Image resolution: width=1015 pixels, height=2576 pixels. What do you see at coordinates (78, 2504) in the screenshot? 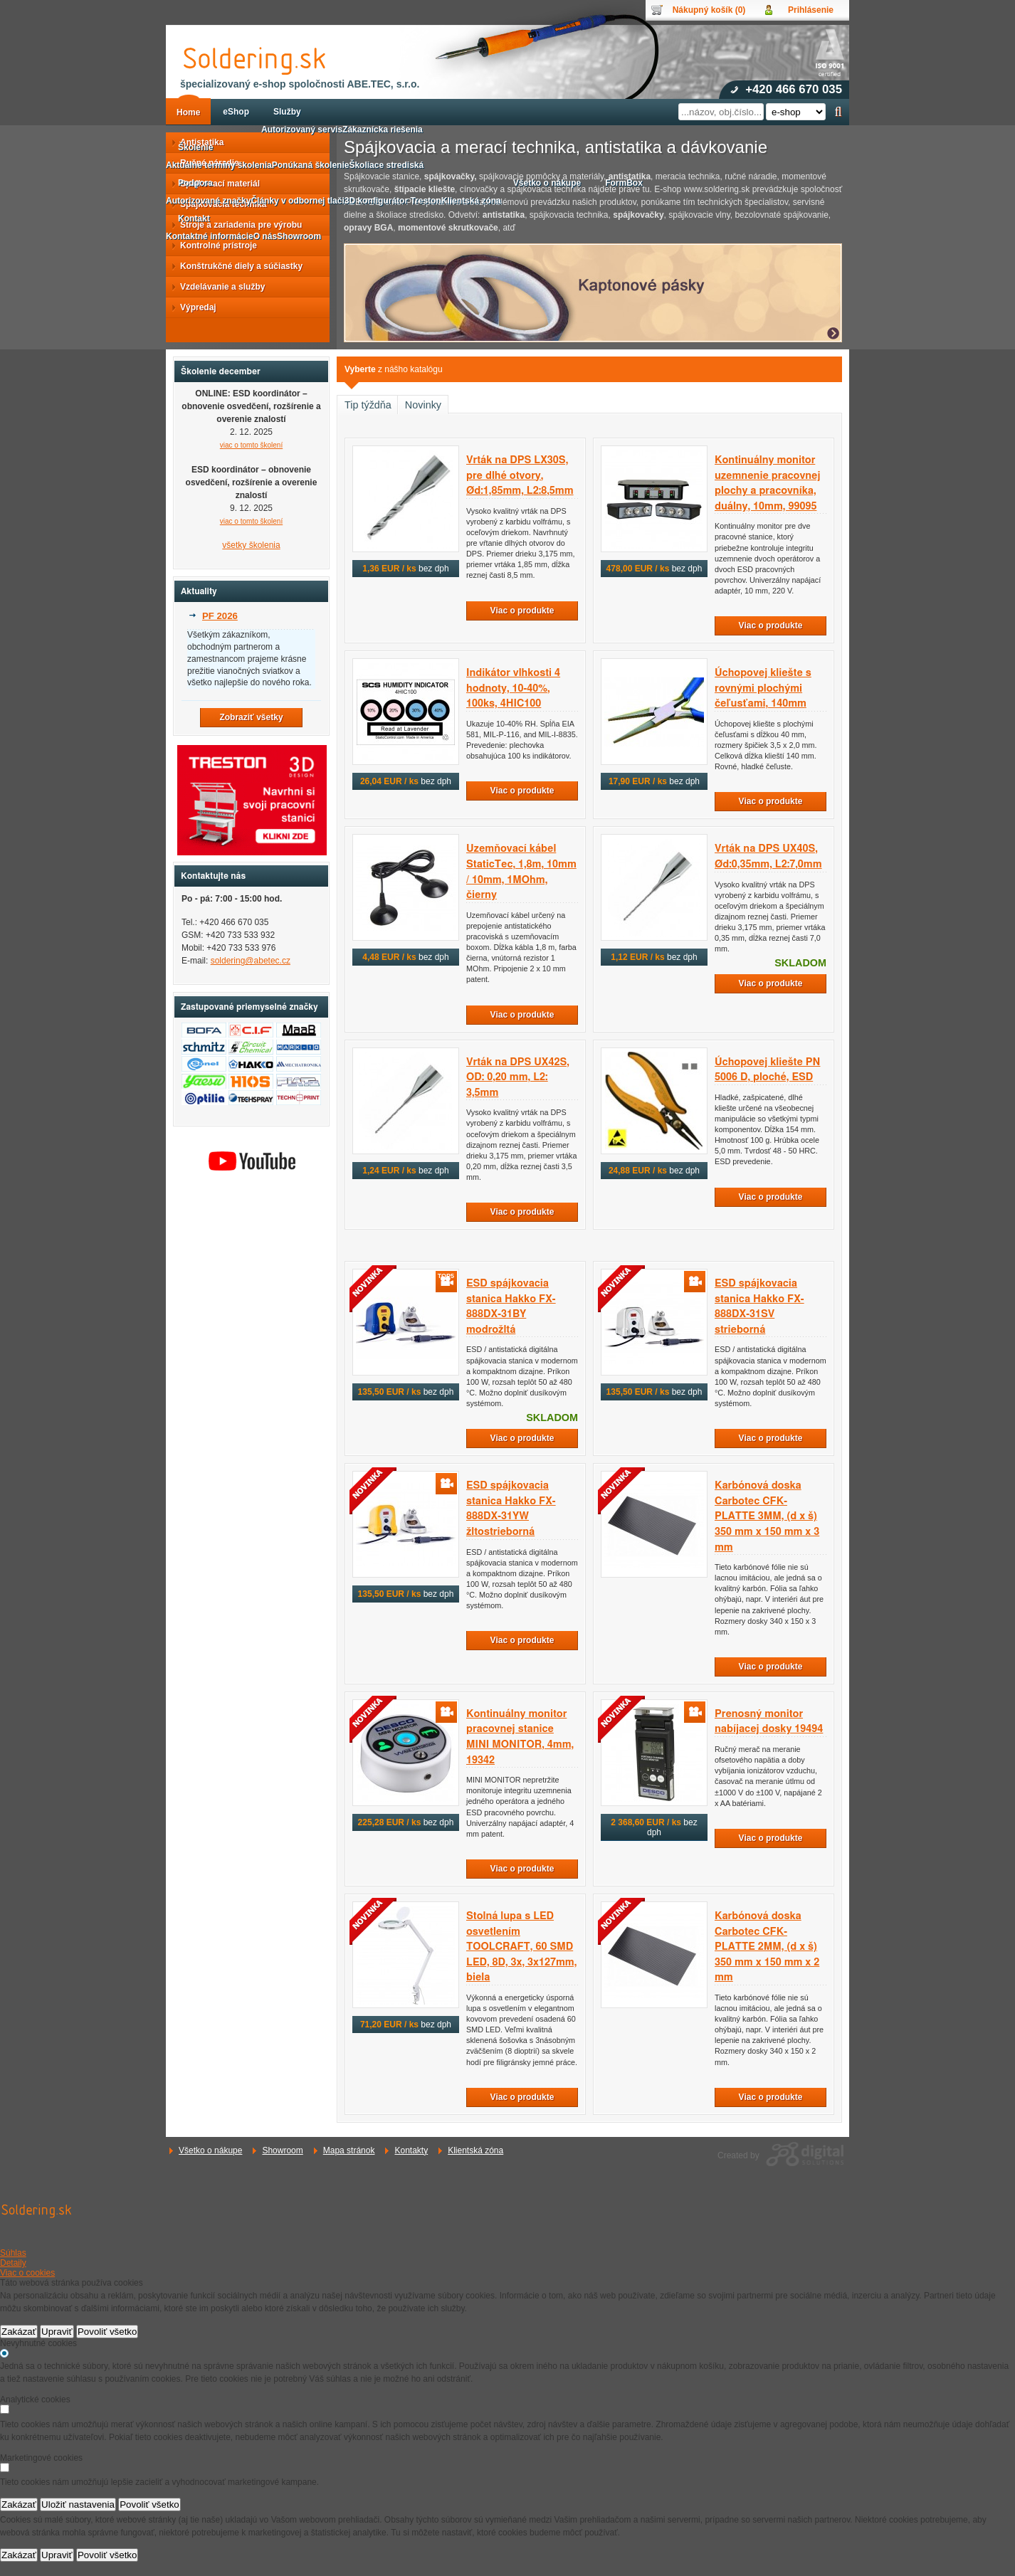
I see `Uložiť nastavenia` at bounding box center [78, 2504].